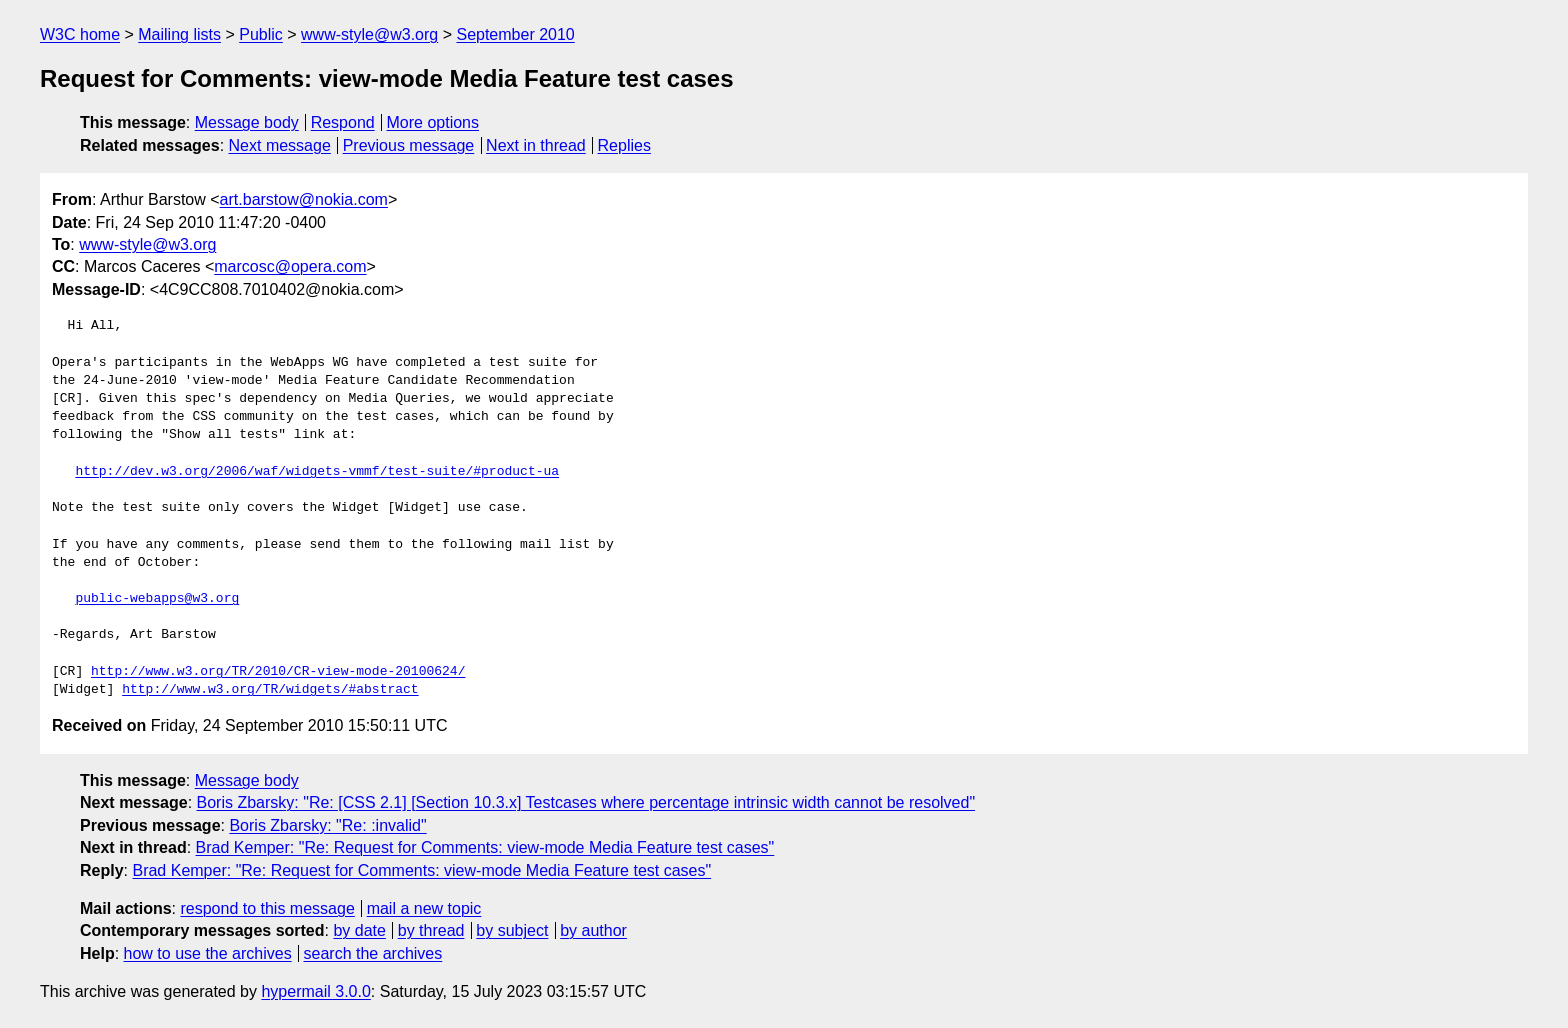 This screenshot has width=1568, height=1028. I want to click on Previous message, so click(409, 145).